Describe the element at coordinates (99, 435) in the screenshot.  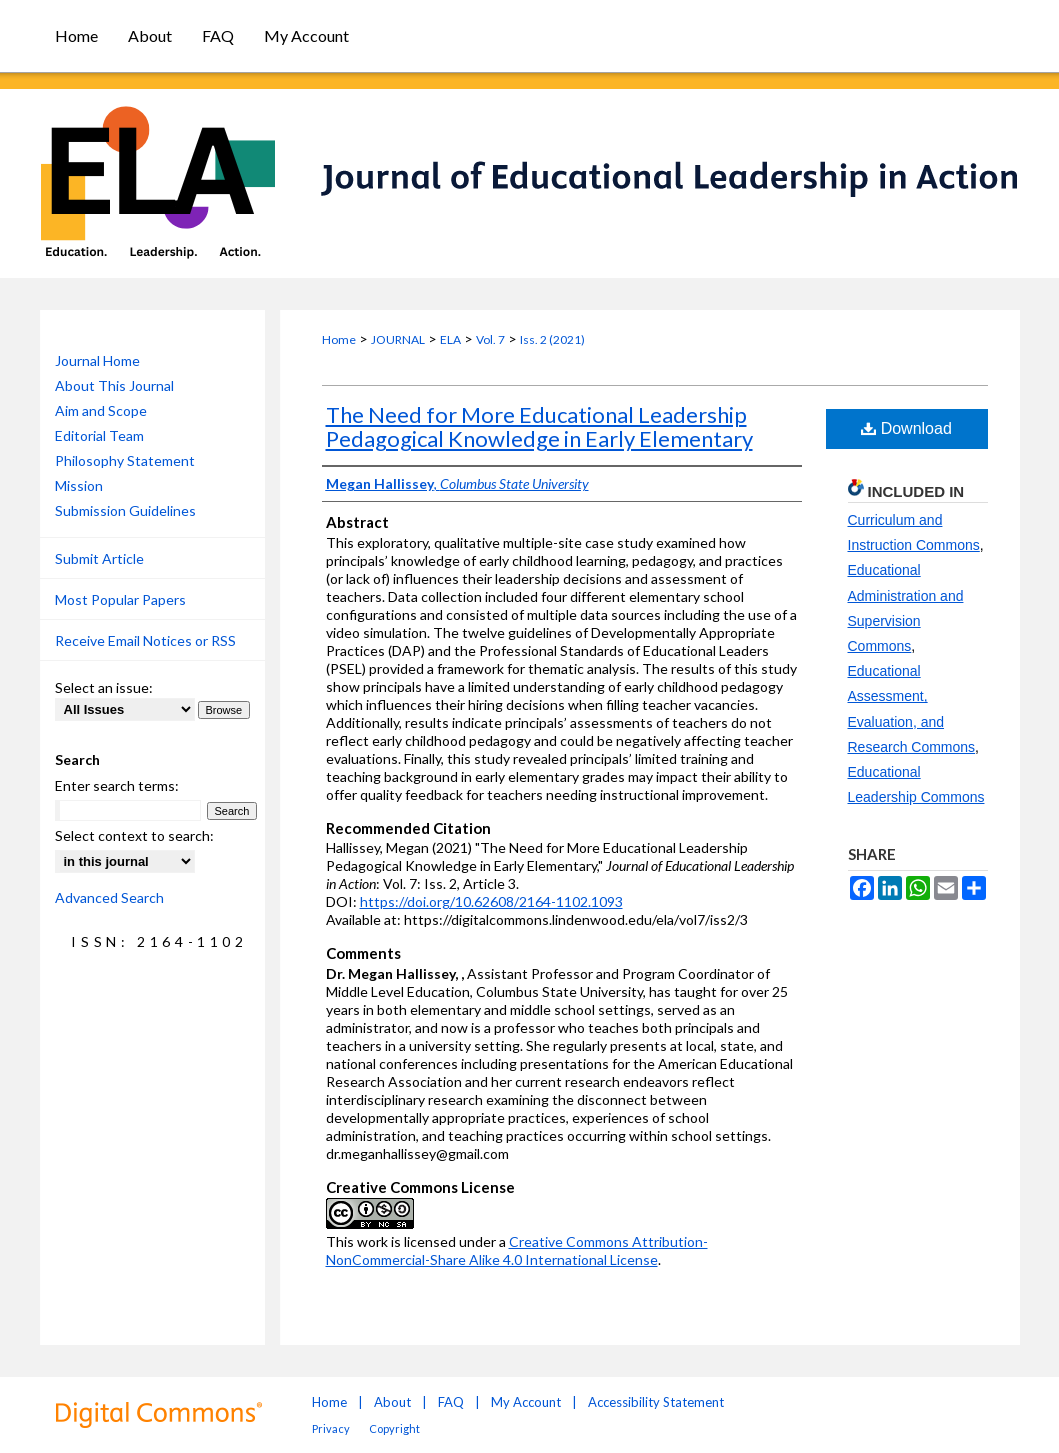
I see `Editorial Team` at that location.